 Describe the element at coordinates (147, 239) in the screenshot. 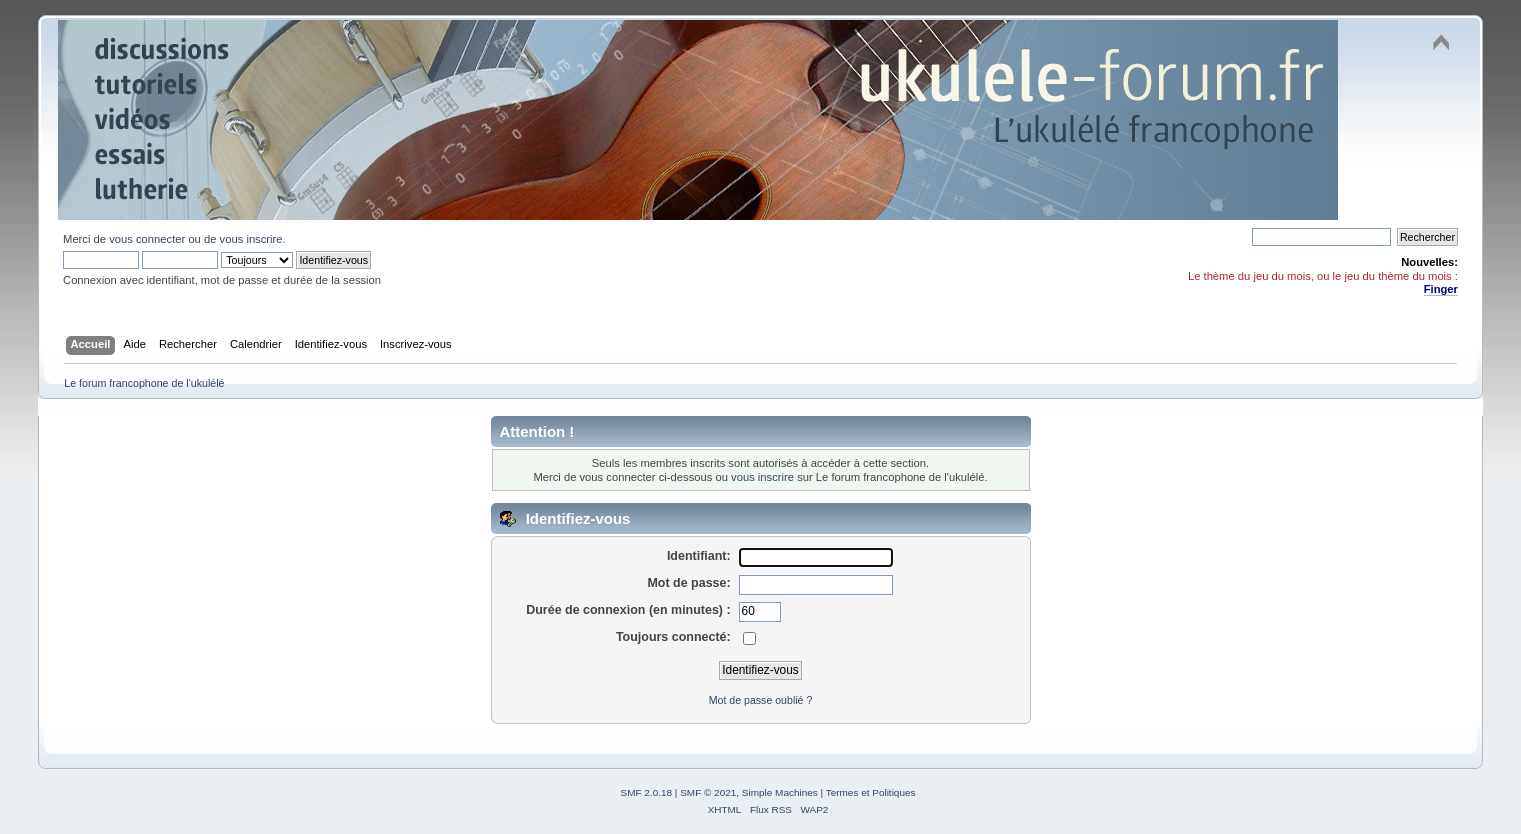

I see `vous connecter` at that location.